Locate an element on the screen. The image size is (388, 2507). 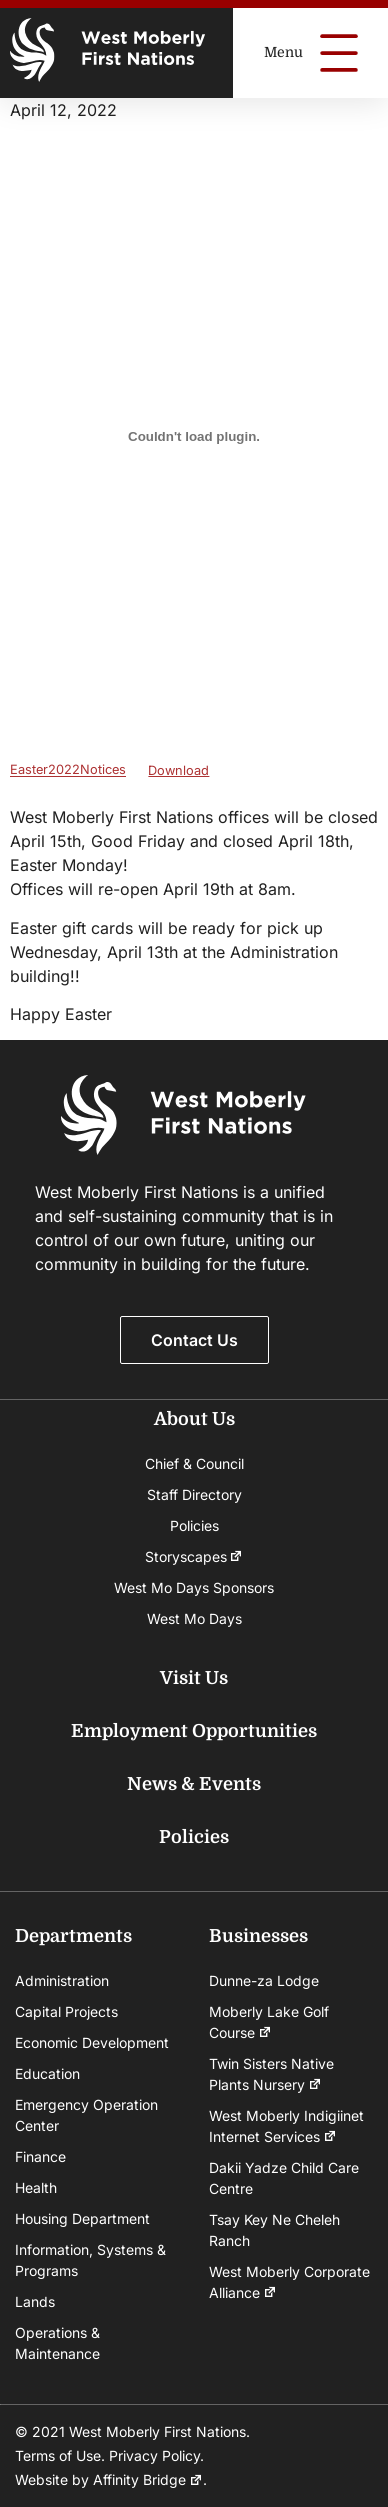
West Mo Days is located at coordinates (194, 1618).